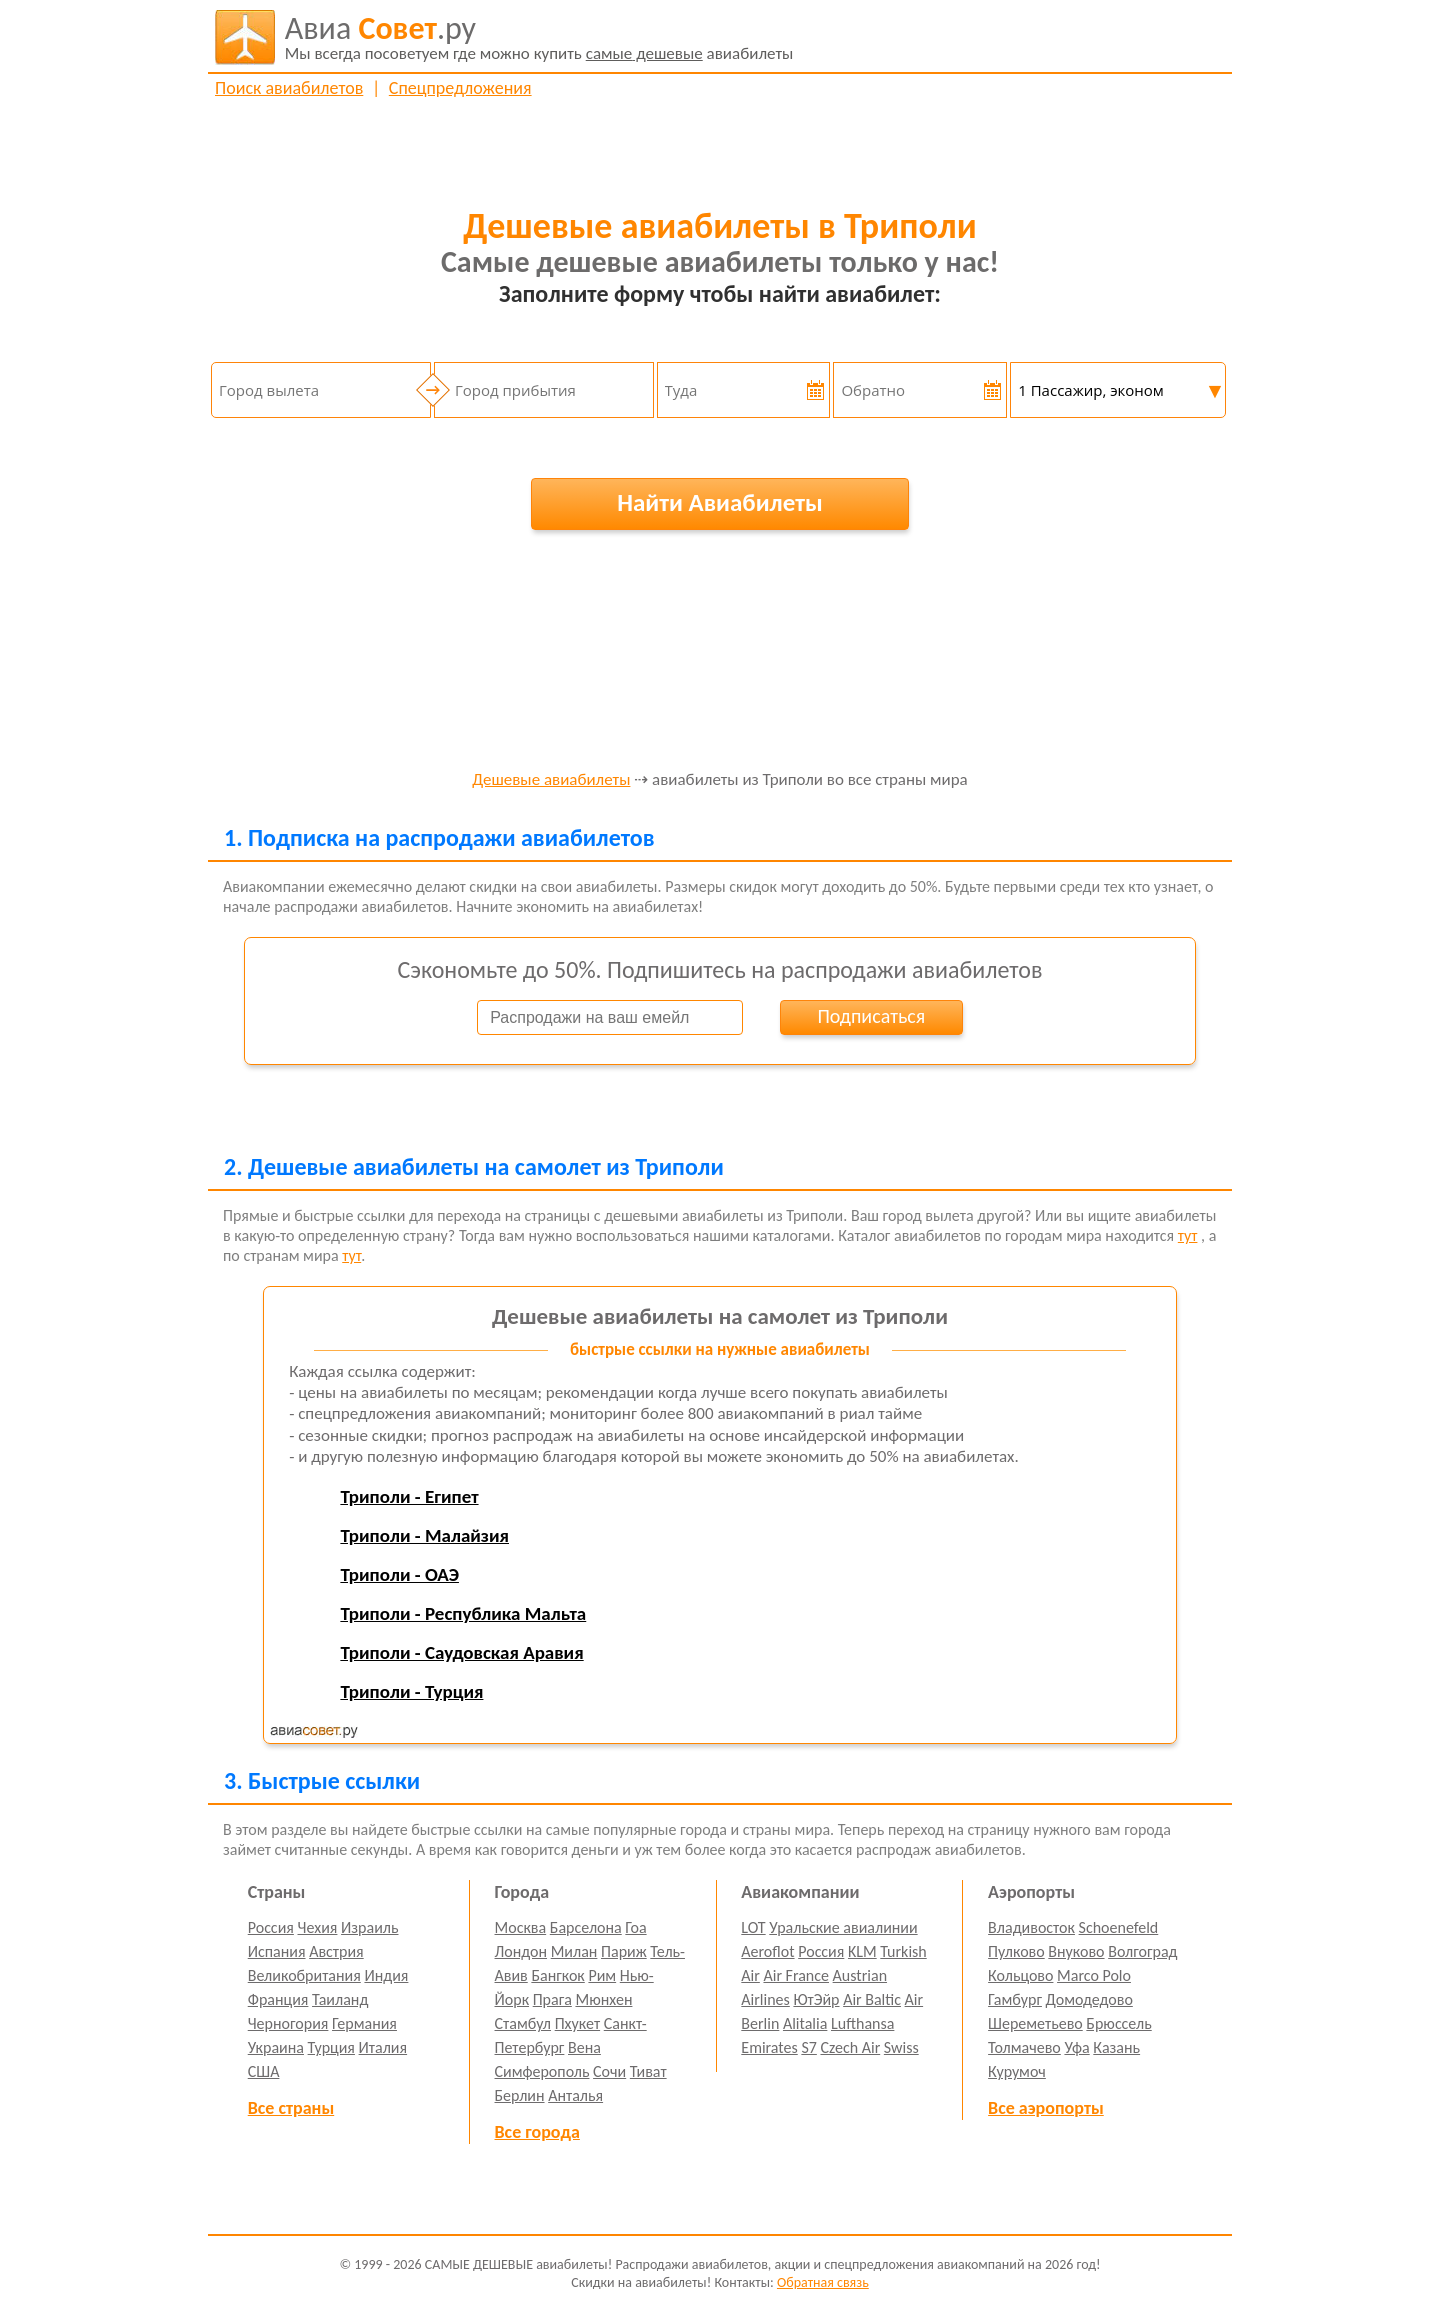 The image size is (1440, 2311). What do you see at coordinates (539, 37) in the screenshot?
I see `авиабилеты` at bounding box center [539, 37].